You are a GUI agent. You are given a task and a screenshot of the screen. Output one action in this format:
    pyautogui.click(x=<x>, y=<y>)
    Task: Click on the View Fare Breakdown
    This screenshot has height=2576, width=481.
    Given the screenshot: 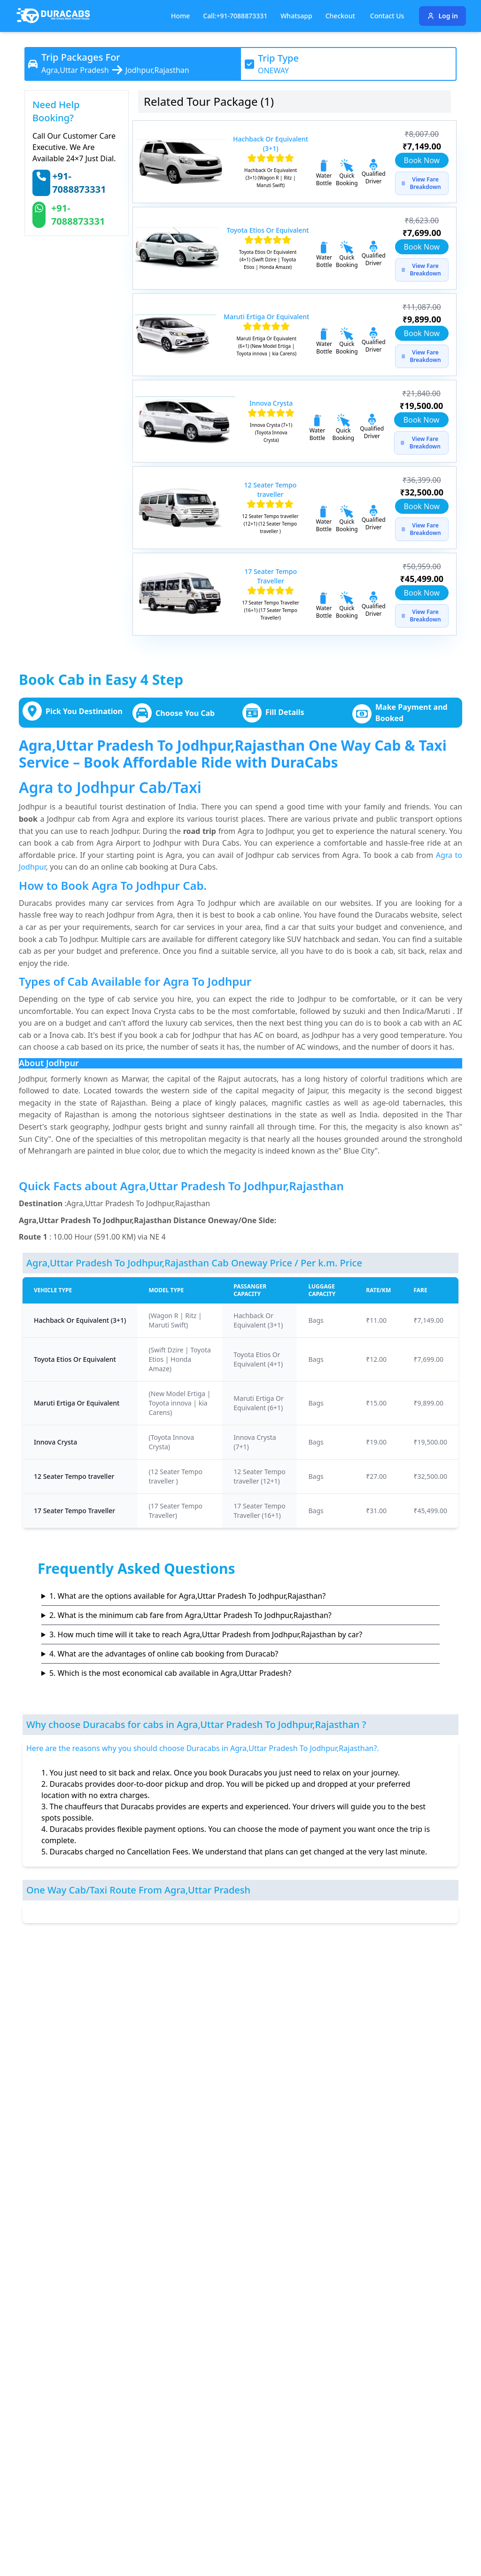 What is the action you would take?
    pyautogui.click(x=421, y=183)
    